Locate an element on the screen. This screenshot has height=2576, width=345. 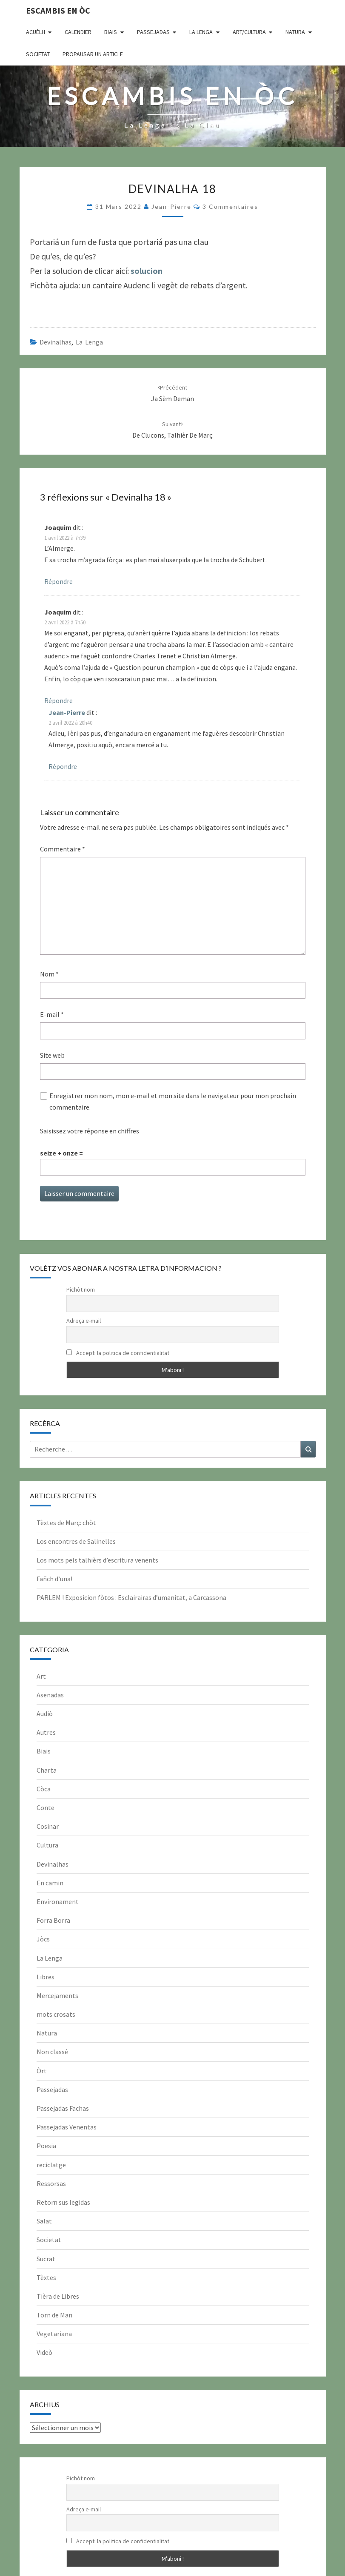
Mercejaments is located at coordinates (57, 1995).